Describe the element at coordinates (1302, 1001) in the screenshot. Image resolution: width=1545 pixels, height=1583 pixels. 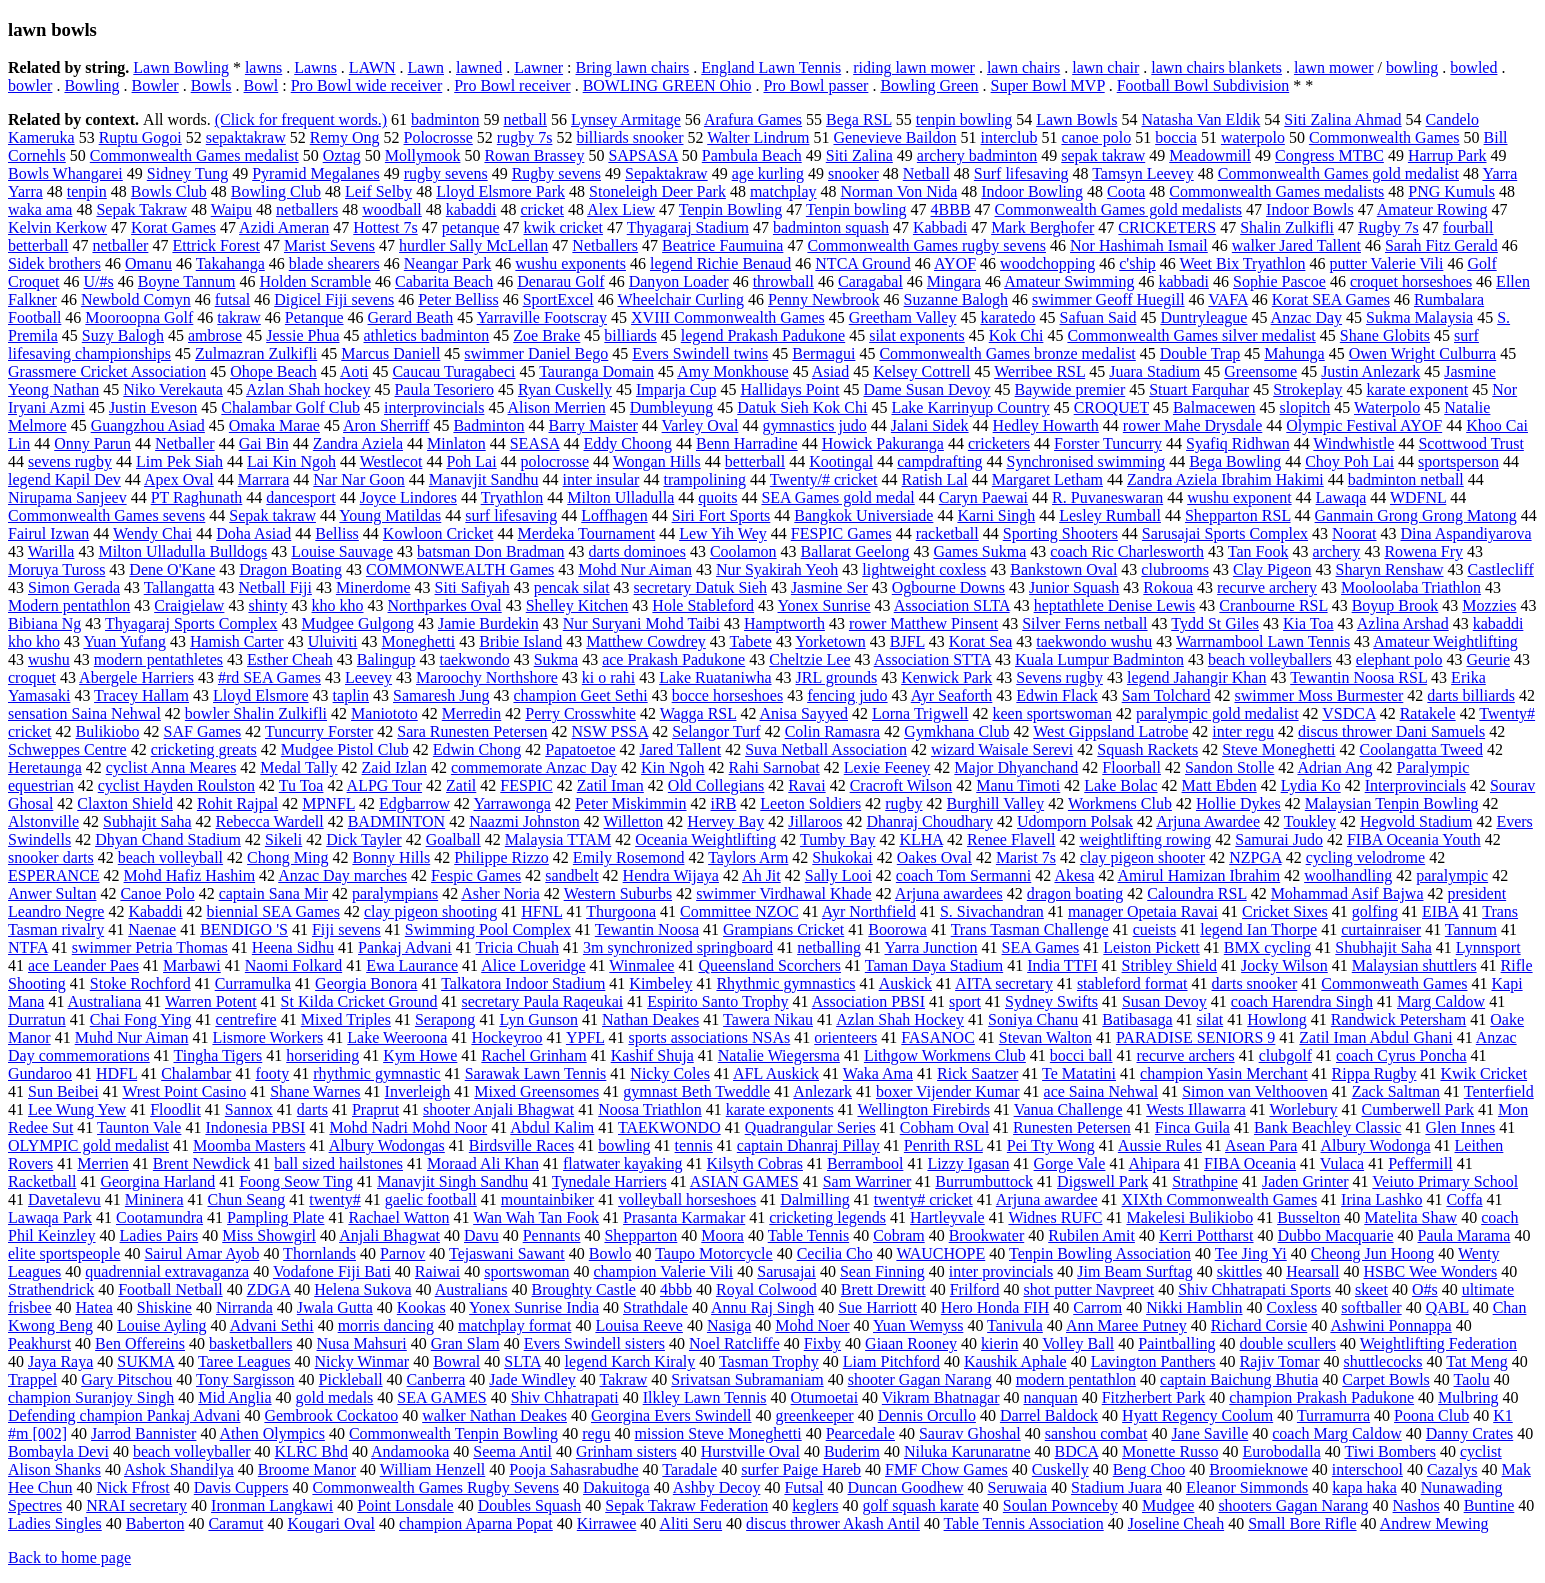
I see `coach Harendra Singh` at that location.